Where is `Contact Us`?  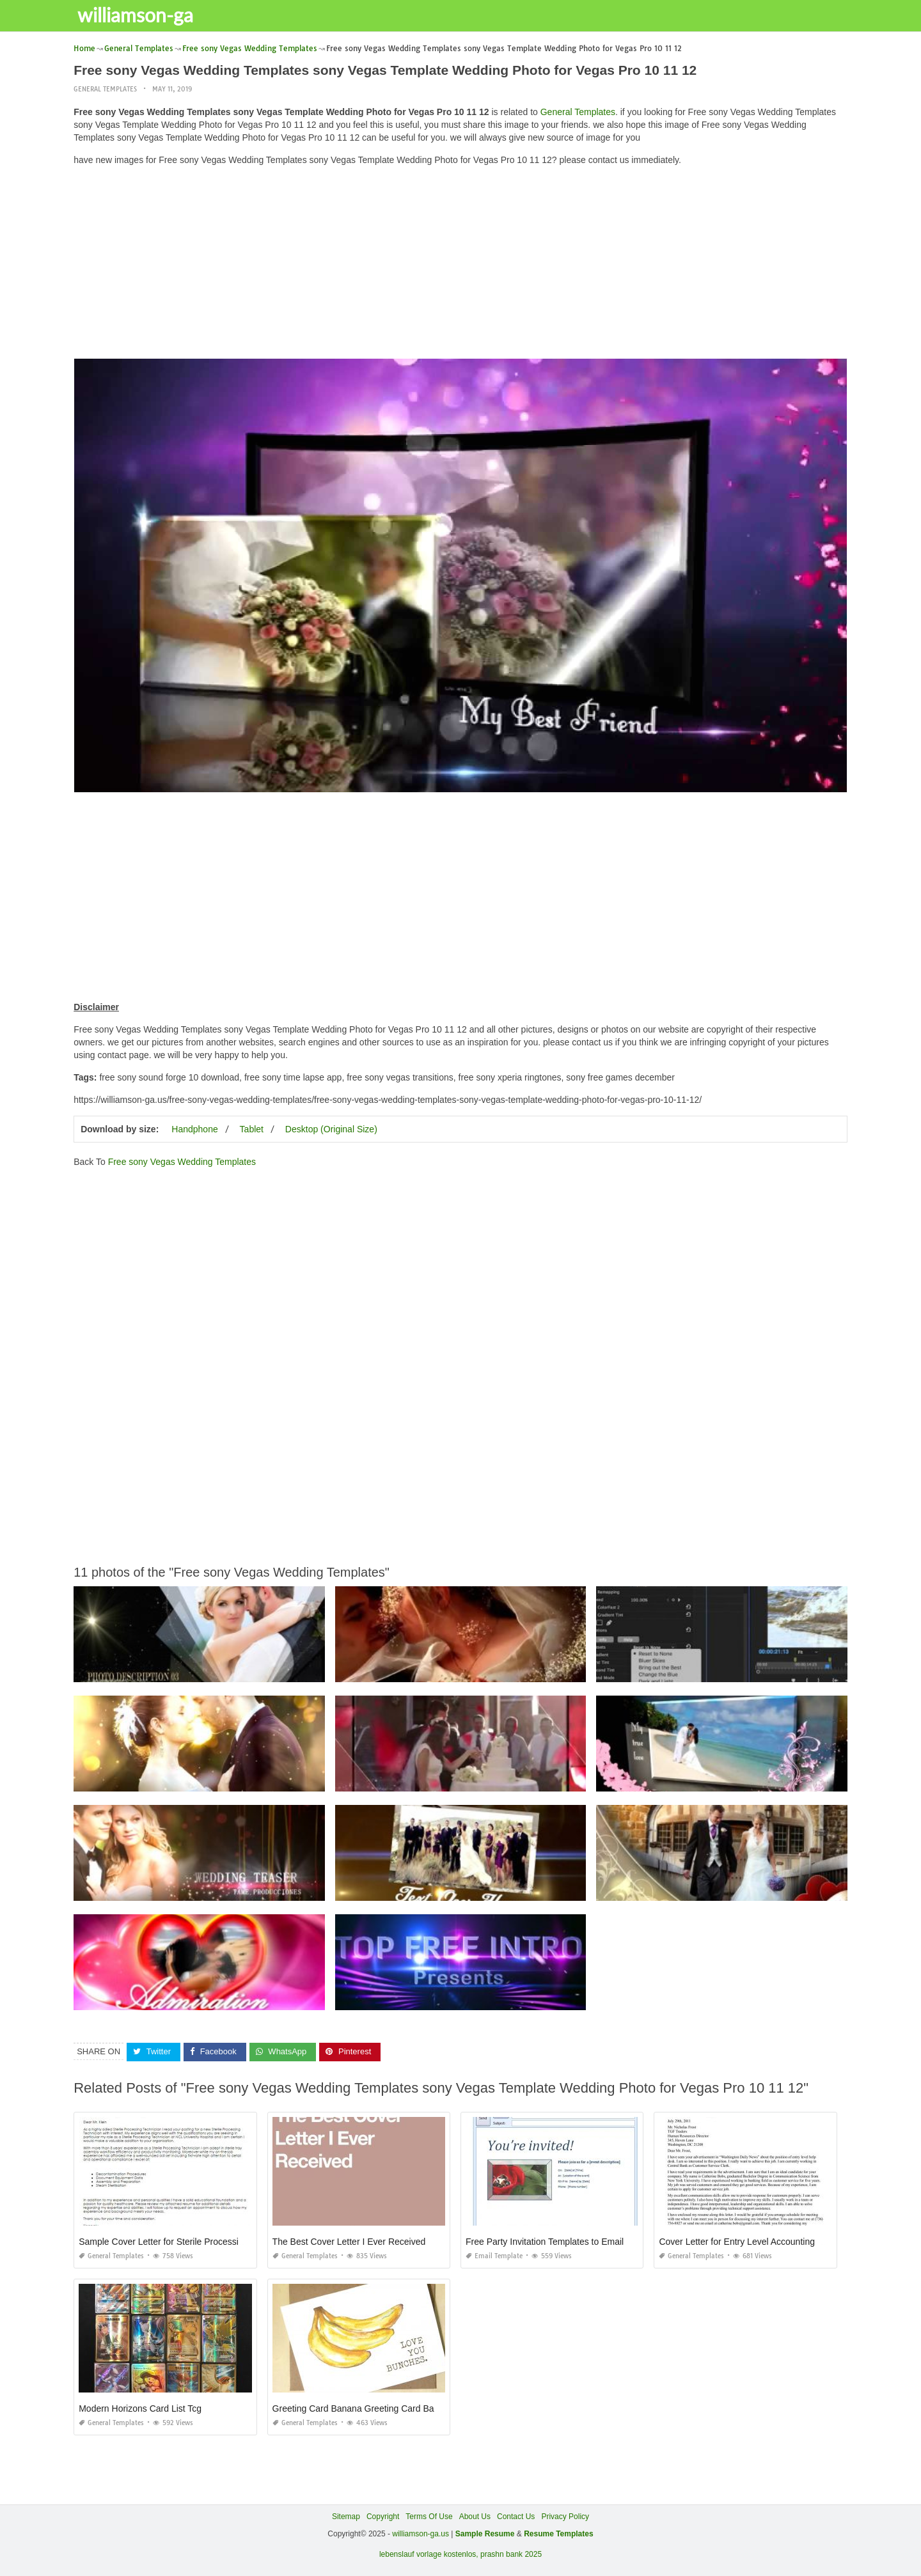
Contact Us is located at coordinates (516, 2516).